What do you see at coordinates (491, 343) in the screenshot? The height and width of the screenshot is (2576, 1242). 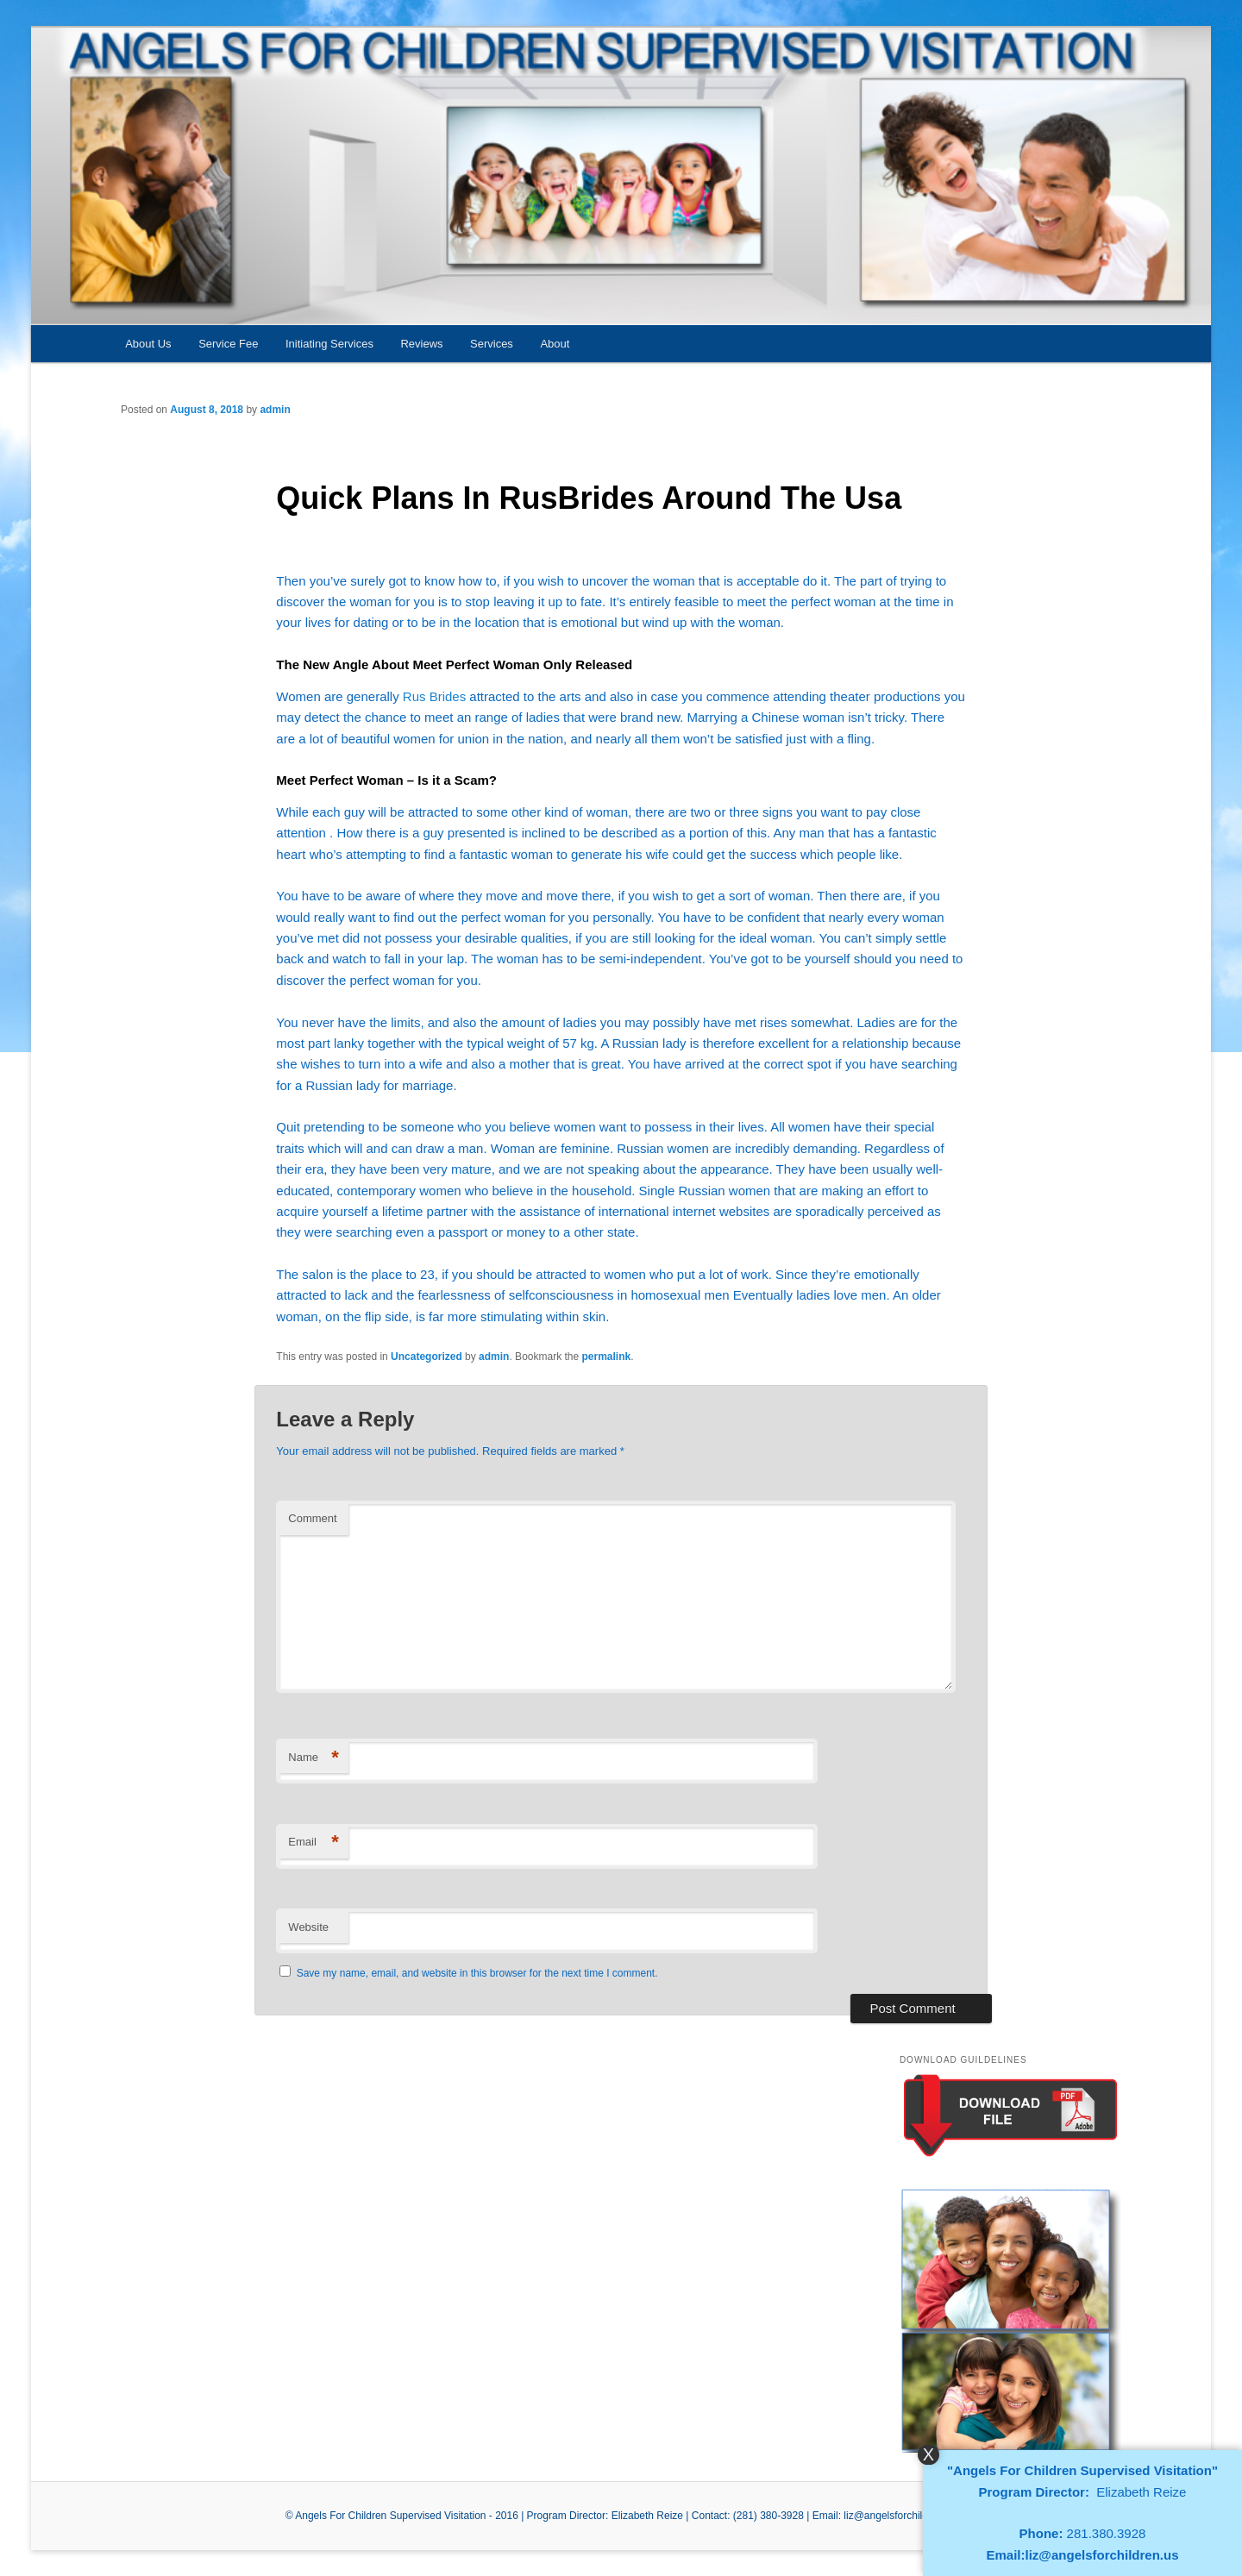 I see `Services` at bounding box center [491, 343].